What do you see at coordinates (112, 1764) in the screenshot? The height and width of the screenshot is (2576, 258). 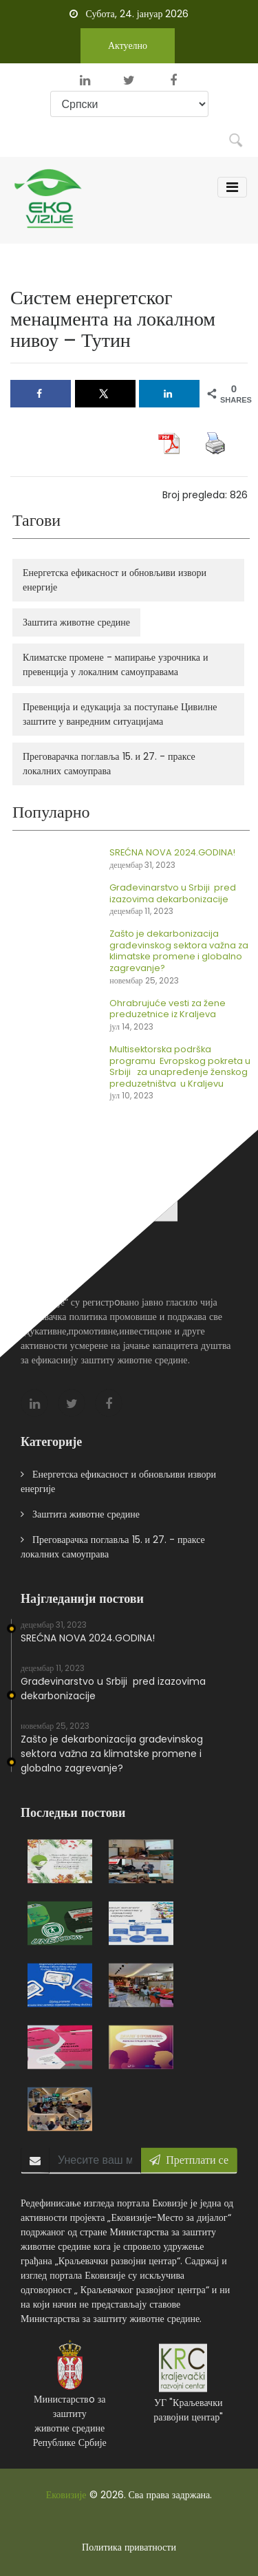 I see `Zašto je dekarbonizacija građevinskog sektora važna za klimatske promene i globalno zagrevanje?` at bounding box center [112, 1764].